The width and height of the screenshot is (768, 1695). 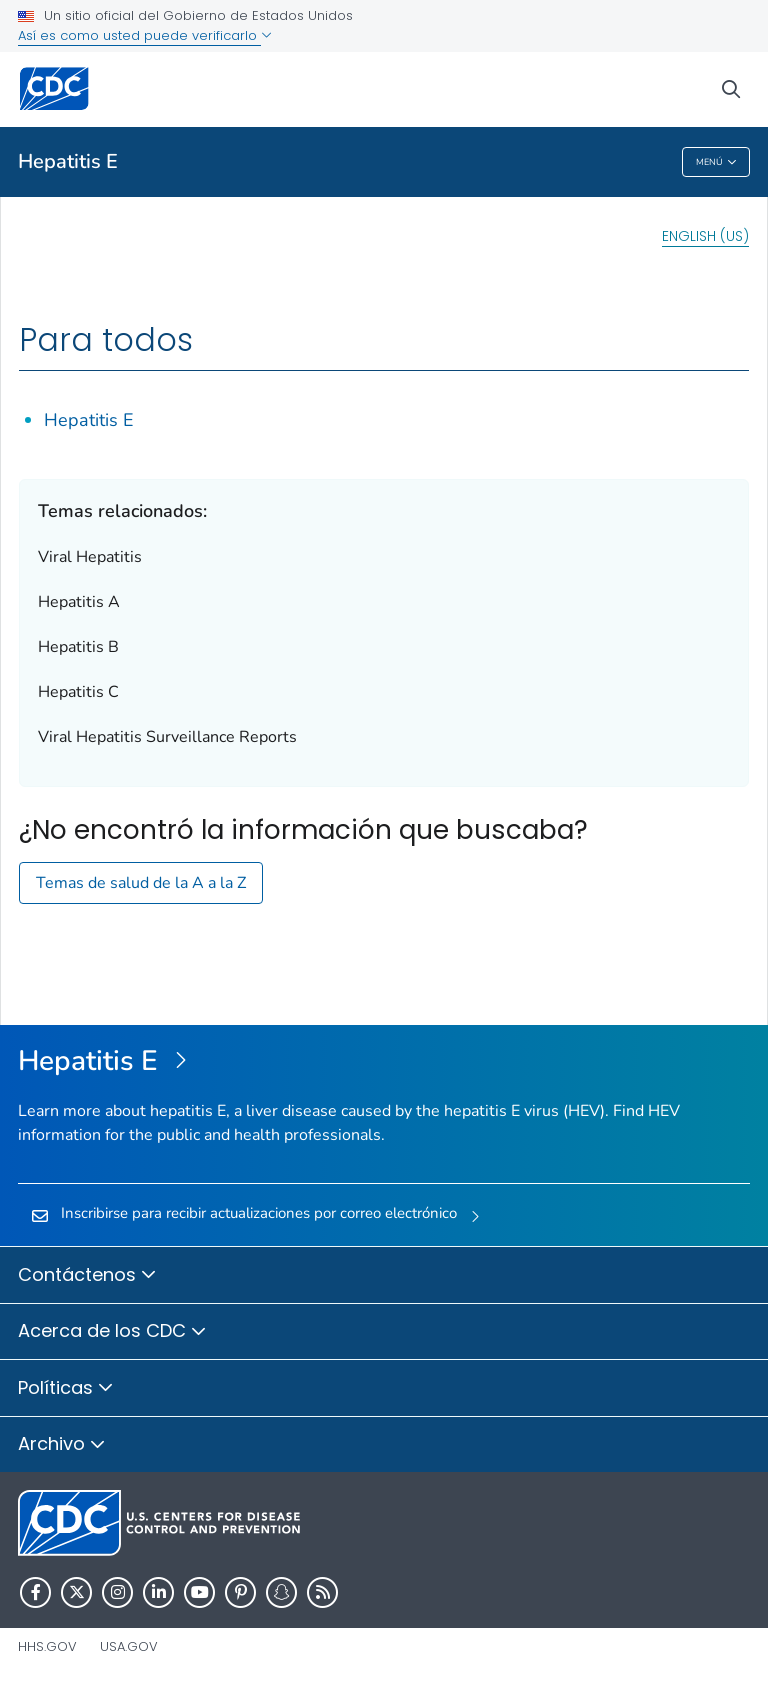 What do you see at coordinates (66, 1389) in the screenshot?
I see `Políticas [button]` at bounding box center [66, 1389].